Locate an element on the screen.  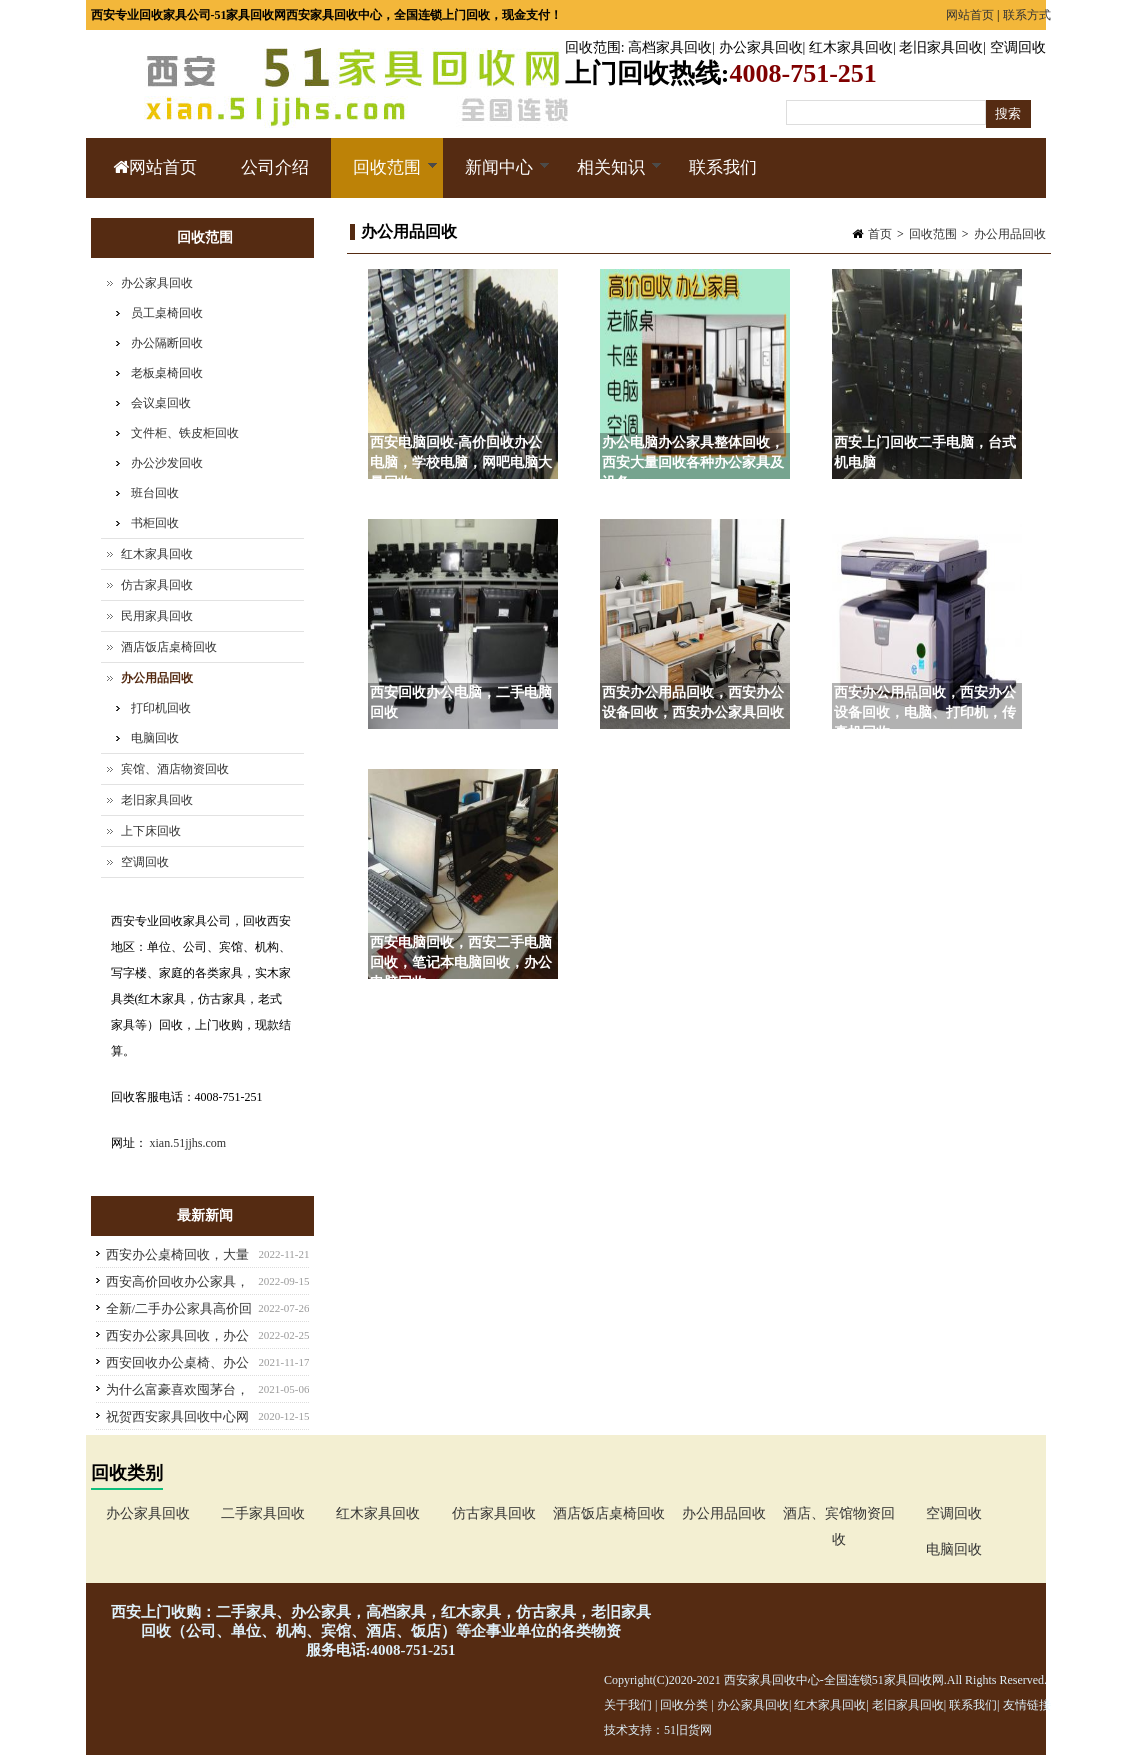
联系我们 is located at coordinates (723, 167).